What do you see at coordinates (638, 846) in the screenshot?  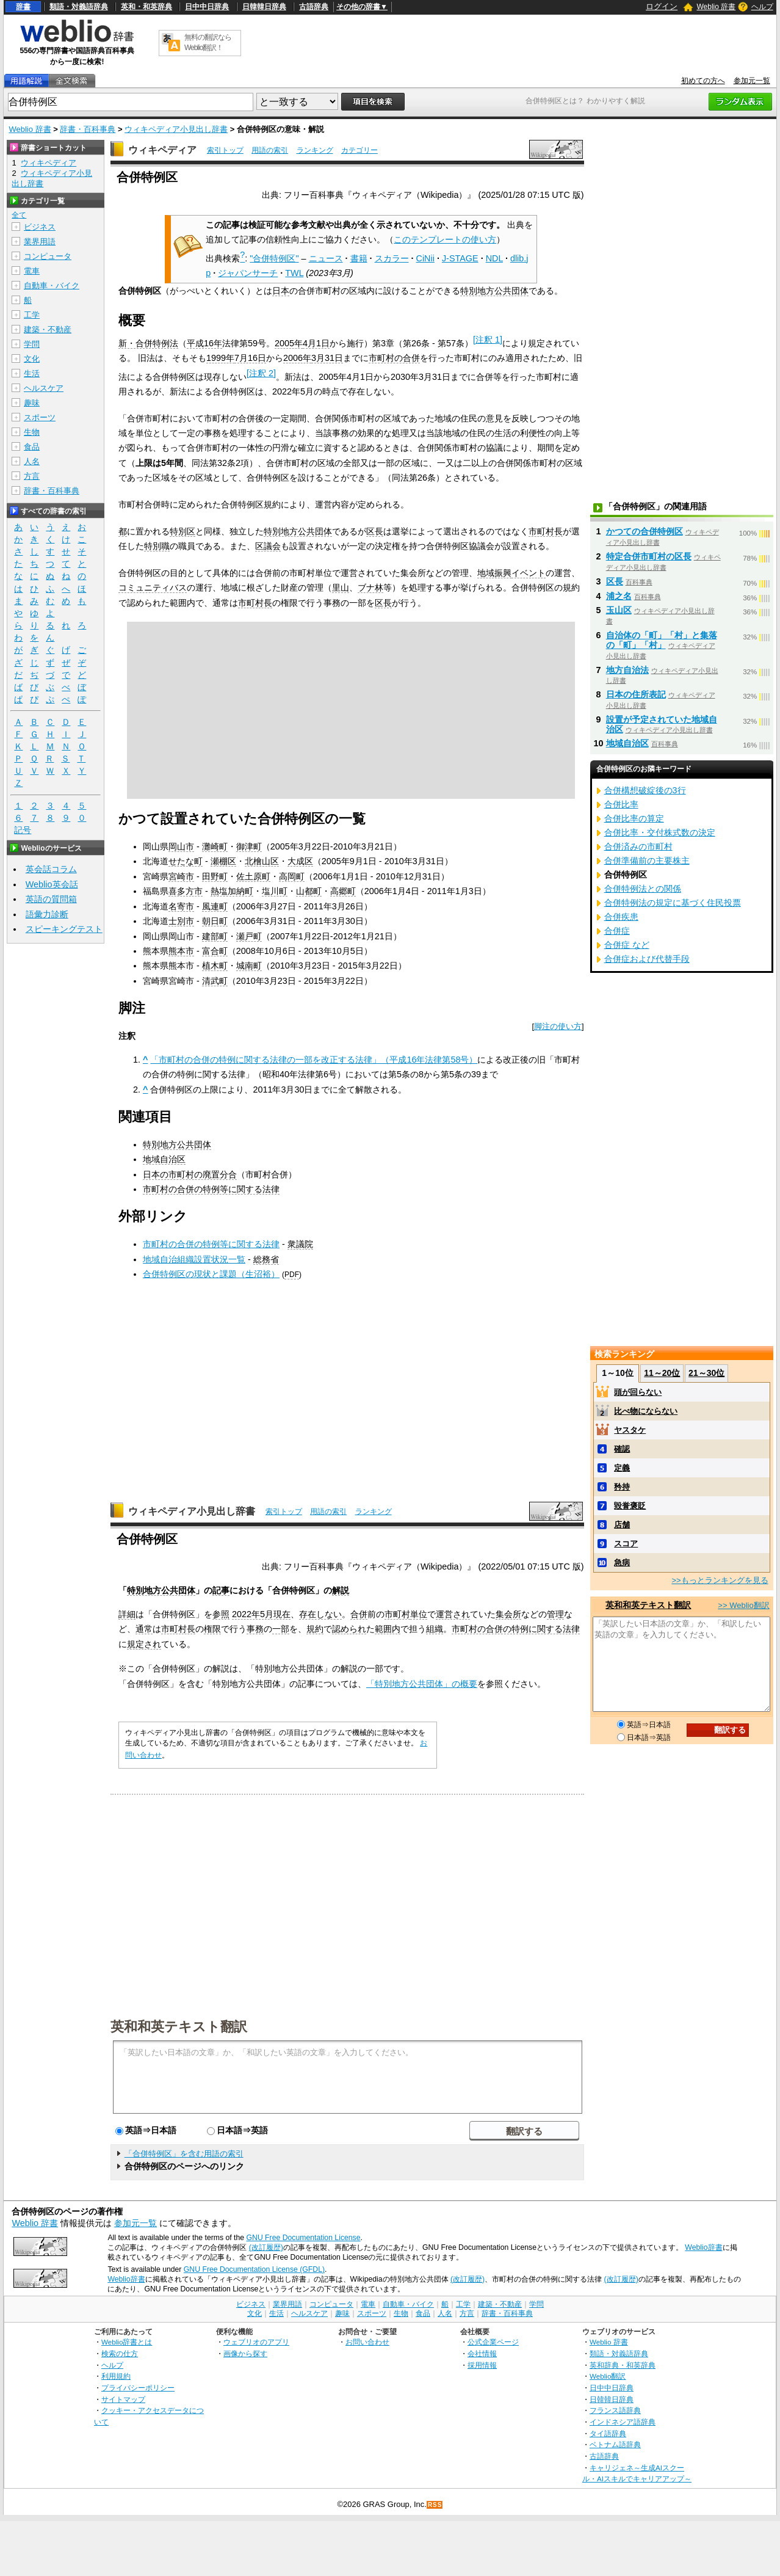 I see `合併済みの市町村` at bounding box center [638, 846].